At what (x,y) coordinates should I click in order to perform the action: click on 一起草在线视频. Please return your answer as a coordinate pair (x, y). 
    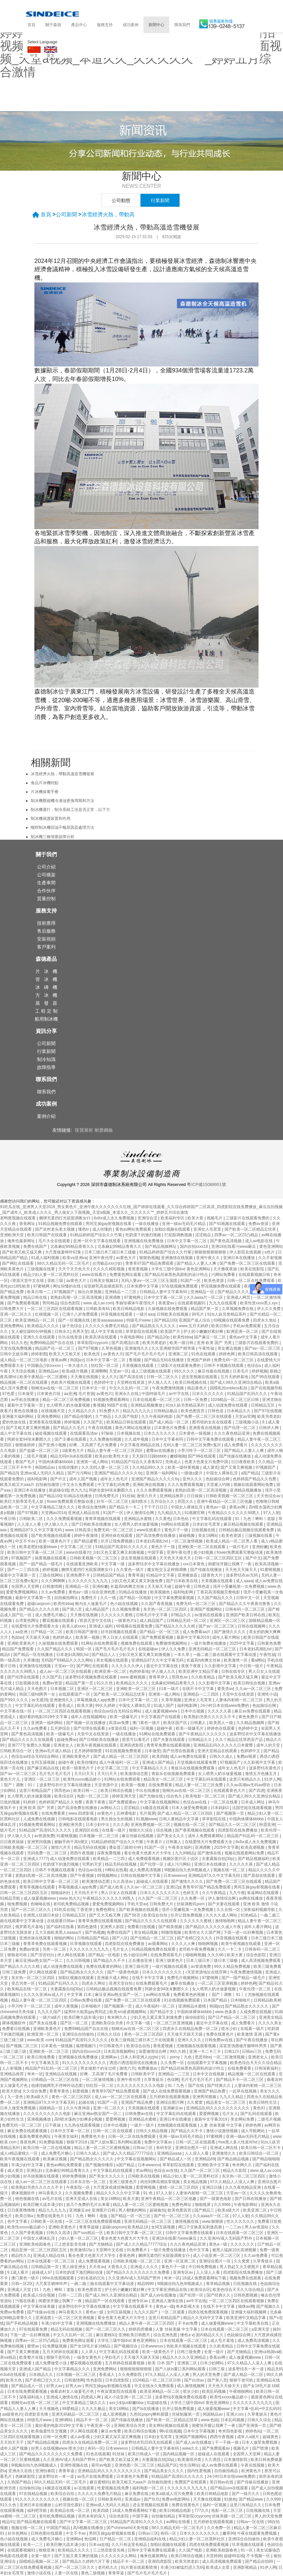
    Looking at the image, I should click on (243, 2091).